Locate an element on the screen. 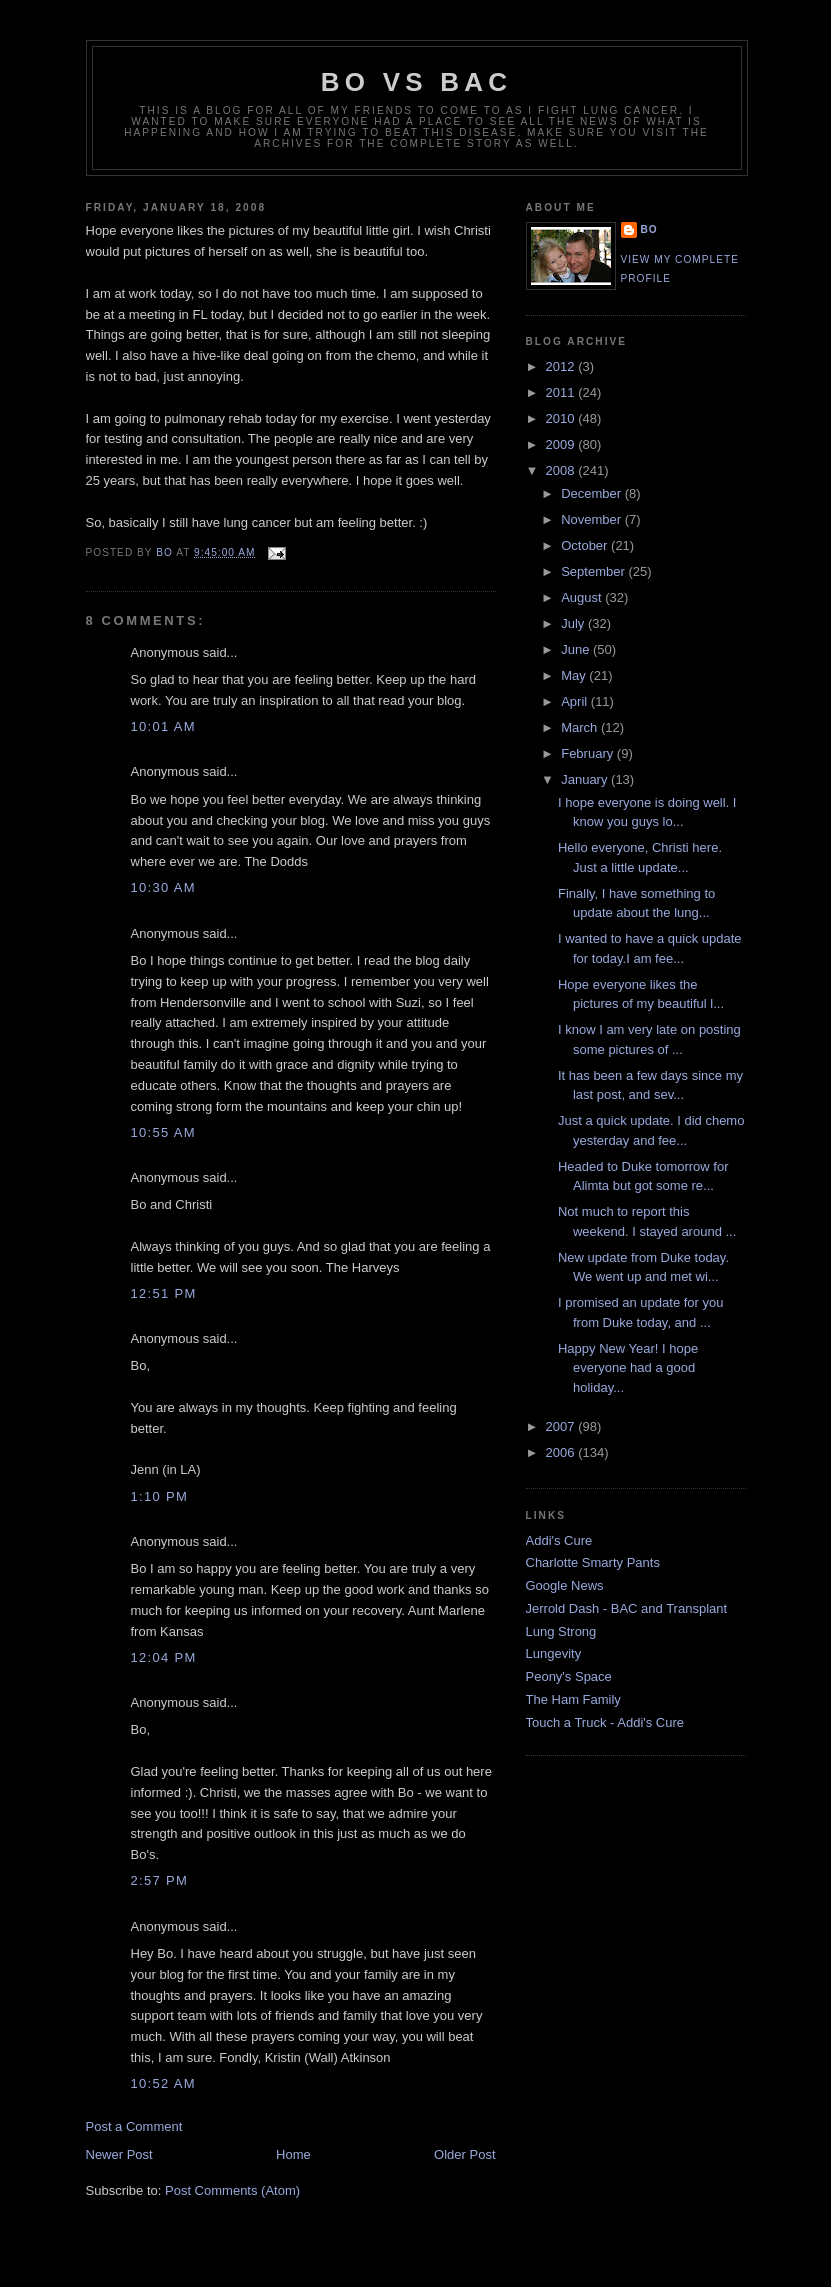  Newer Post is located at coordinates (119, 2154).